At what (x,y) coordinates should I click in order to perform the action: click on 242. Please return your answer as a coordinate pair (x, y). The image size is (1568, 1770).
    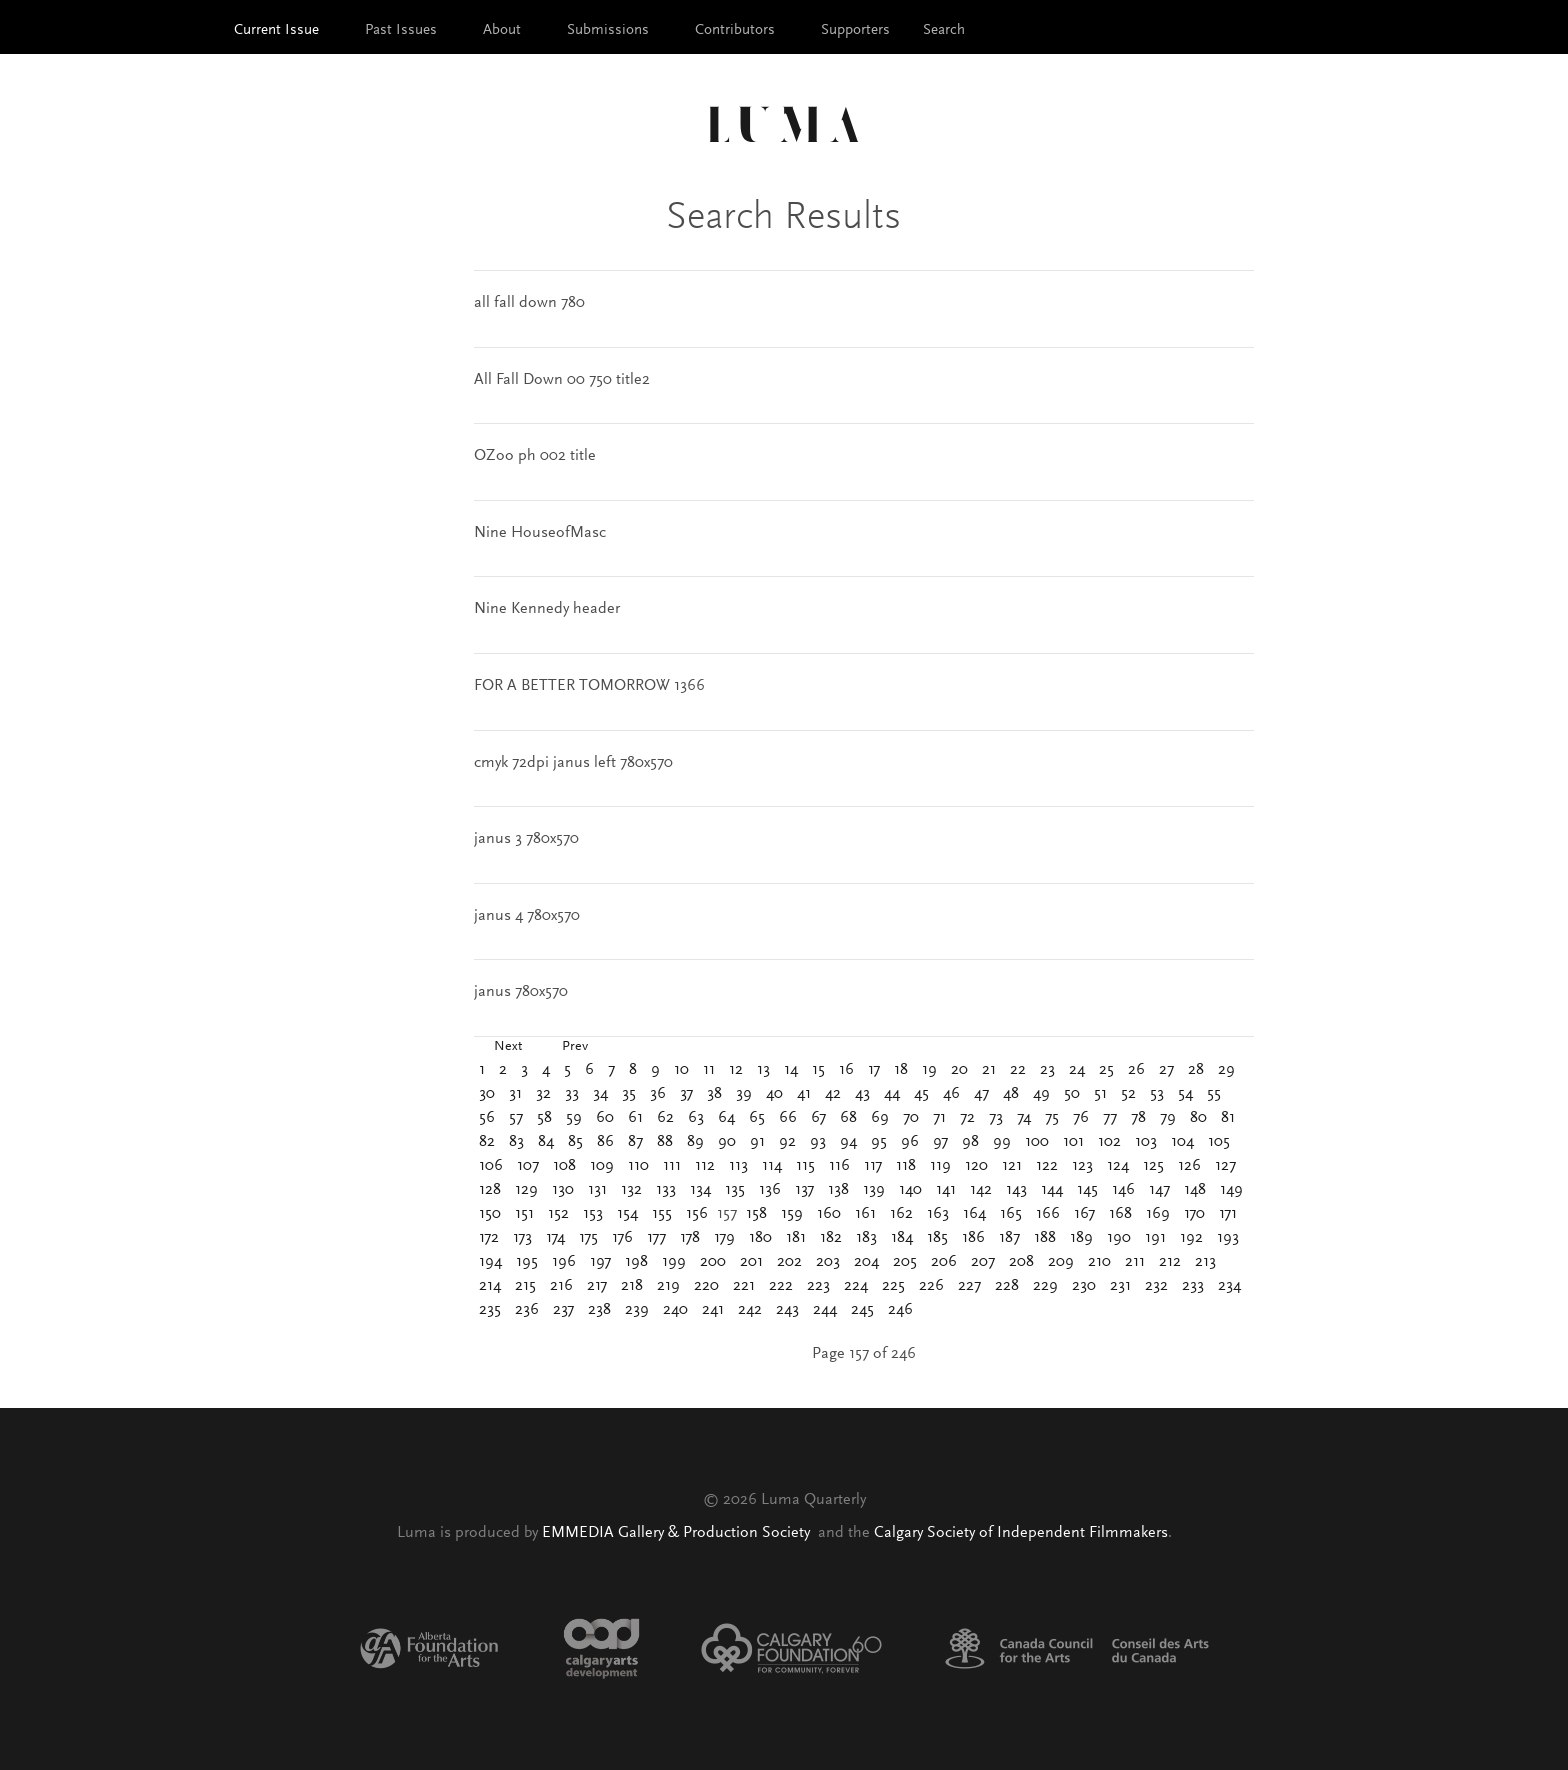
    Looking at the image, I should click on (750, 1310).